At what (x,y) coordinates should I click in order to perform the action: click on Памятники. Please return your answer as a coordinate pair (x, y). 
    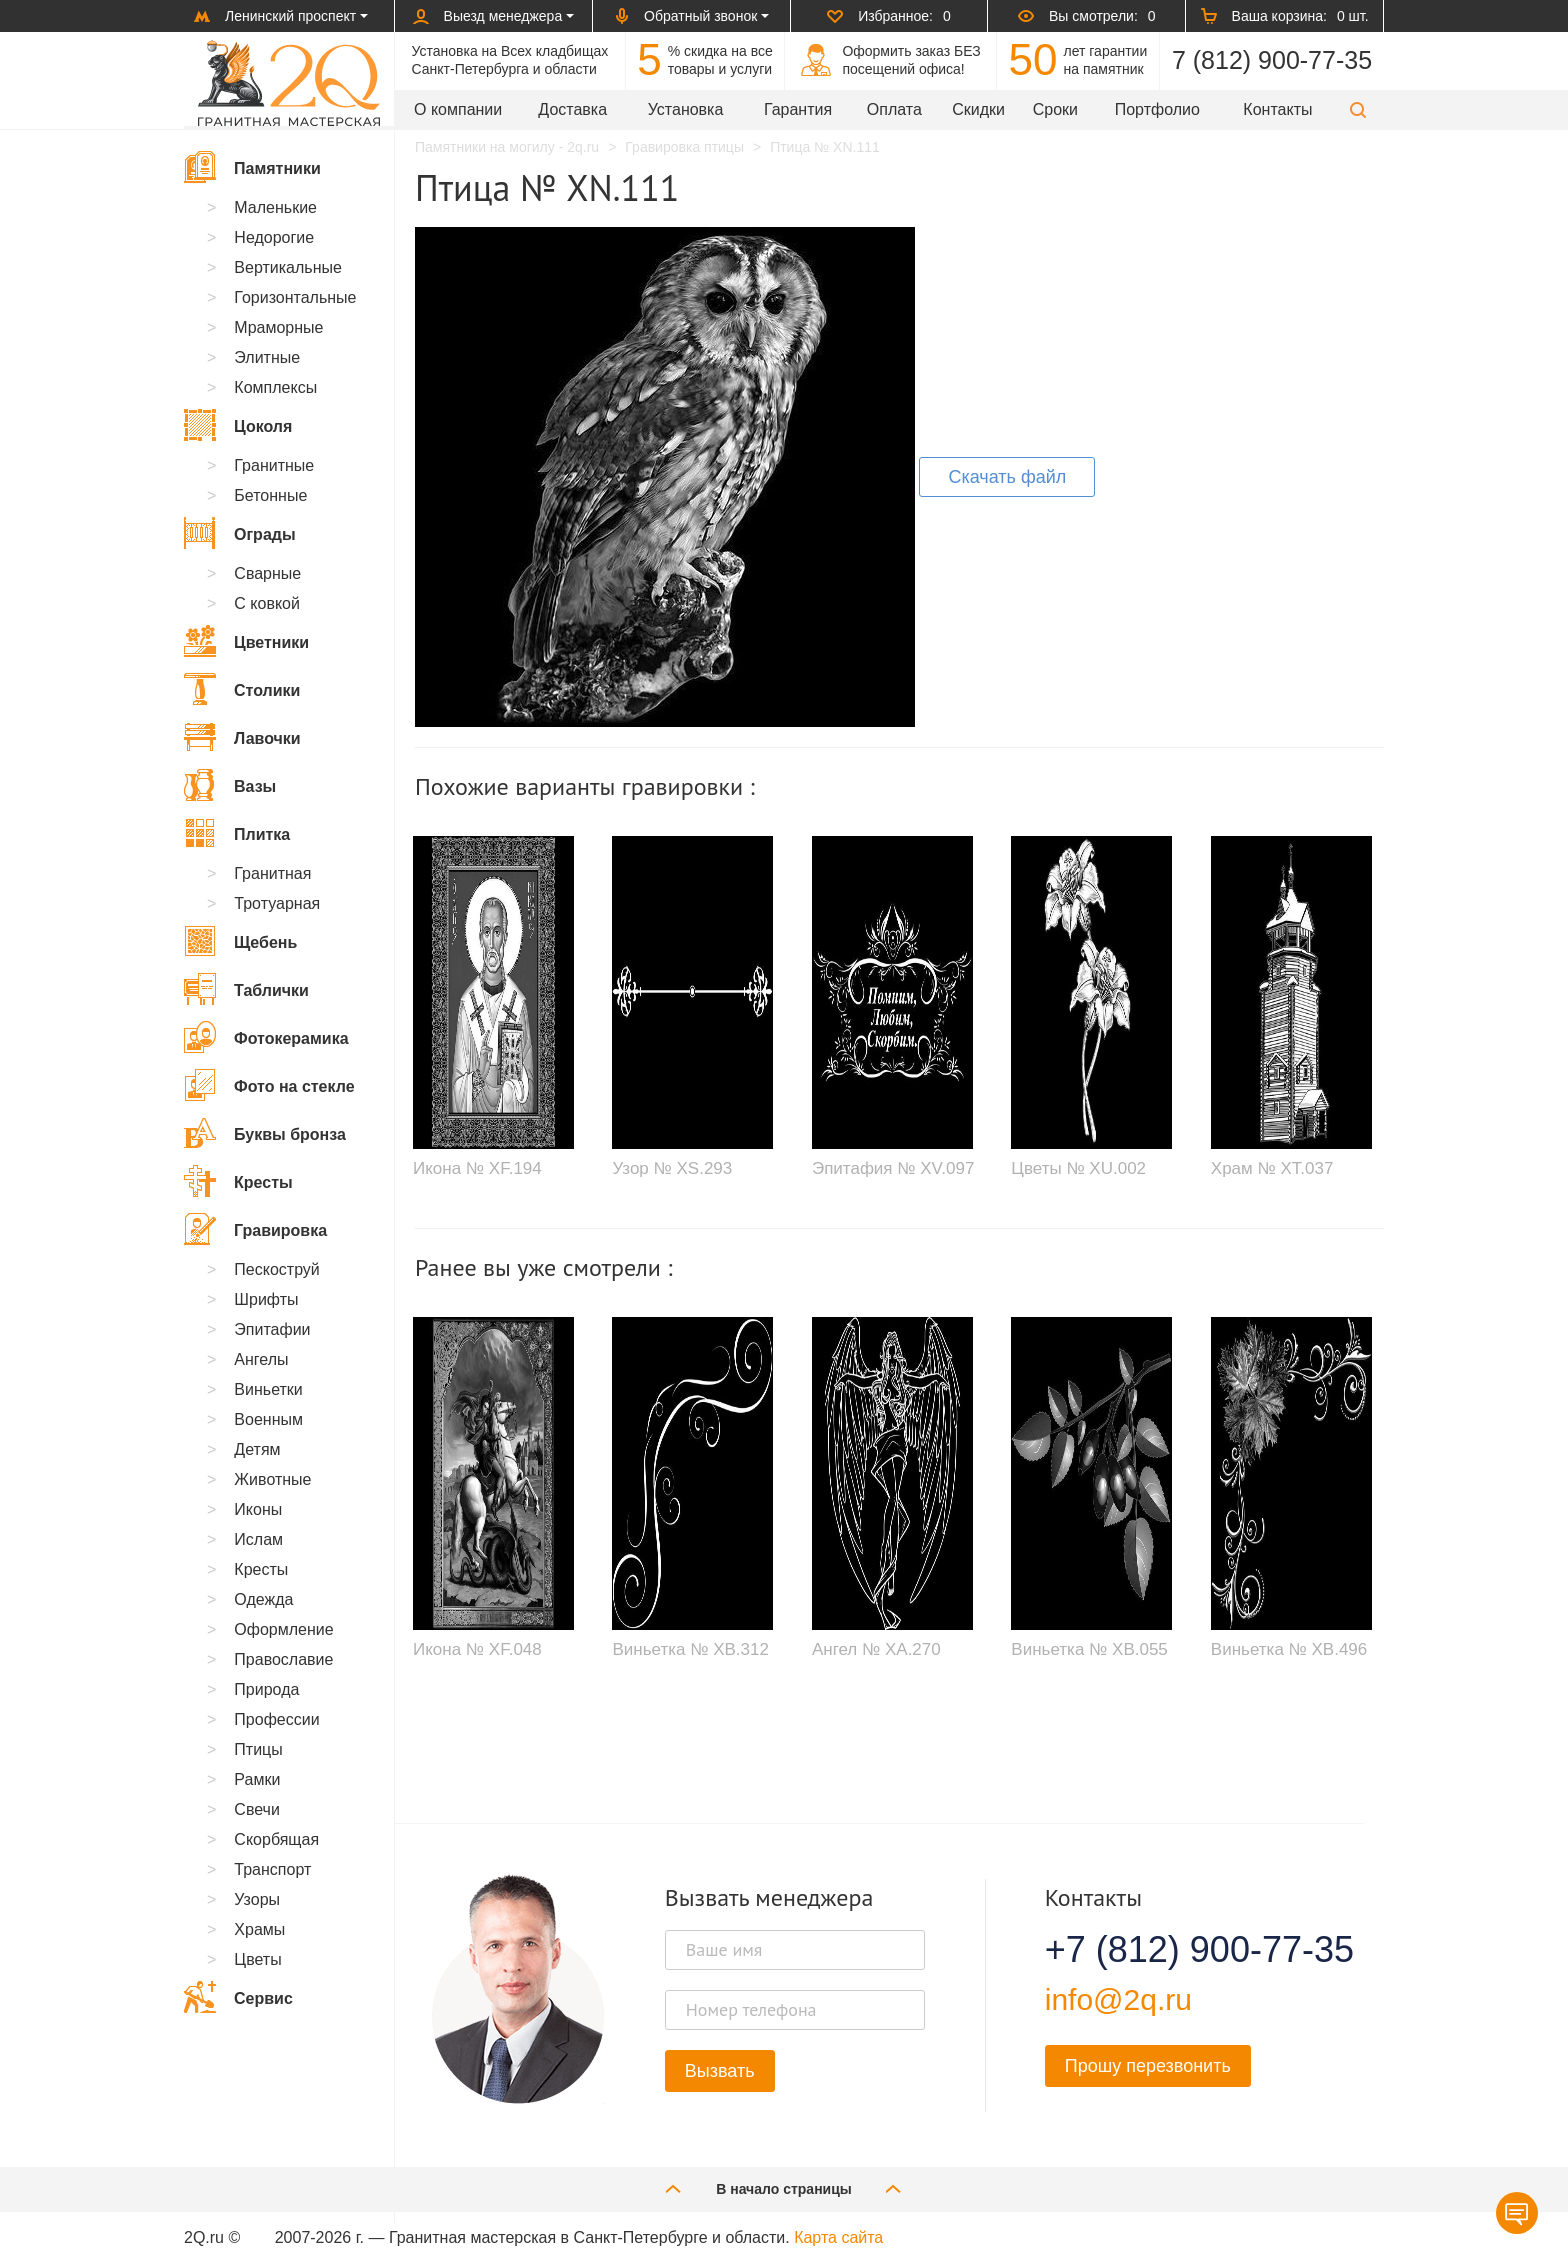
    Looking at the image, I should click on (252, 167).